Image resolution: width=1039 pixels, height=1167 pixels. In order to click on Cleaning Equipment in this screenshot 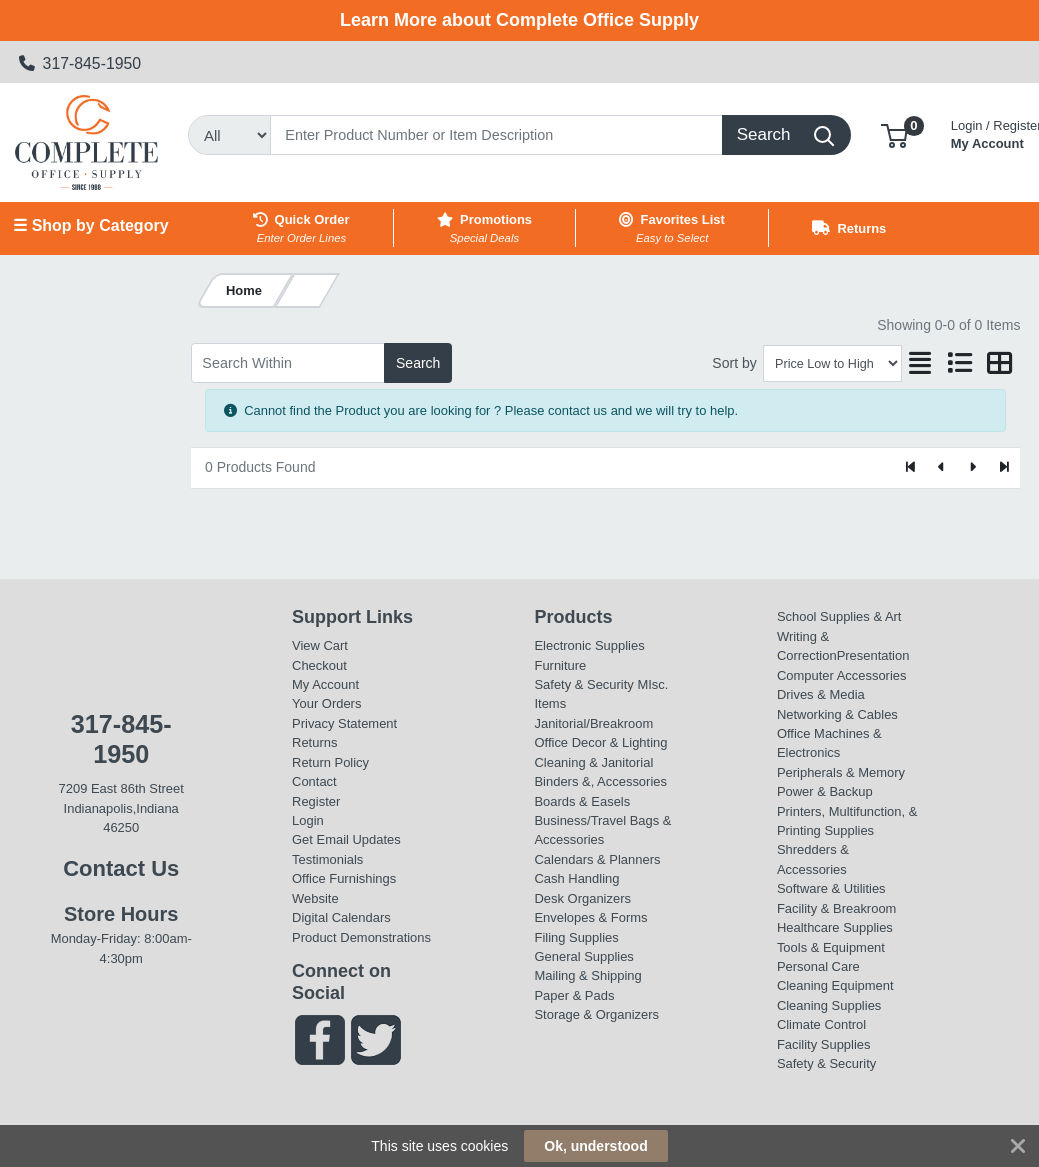, I will do `click(835, 985)`.